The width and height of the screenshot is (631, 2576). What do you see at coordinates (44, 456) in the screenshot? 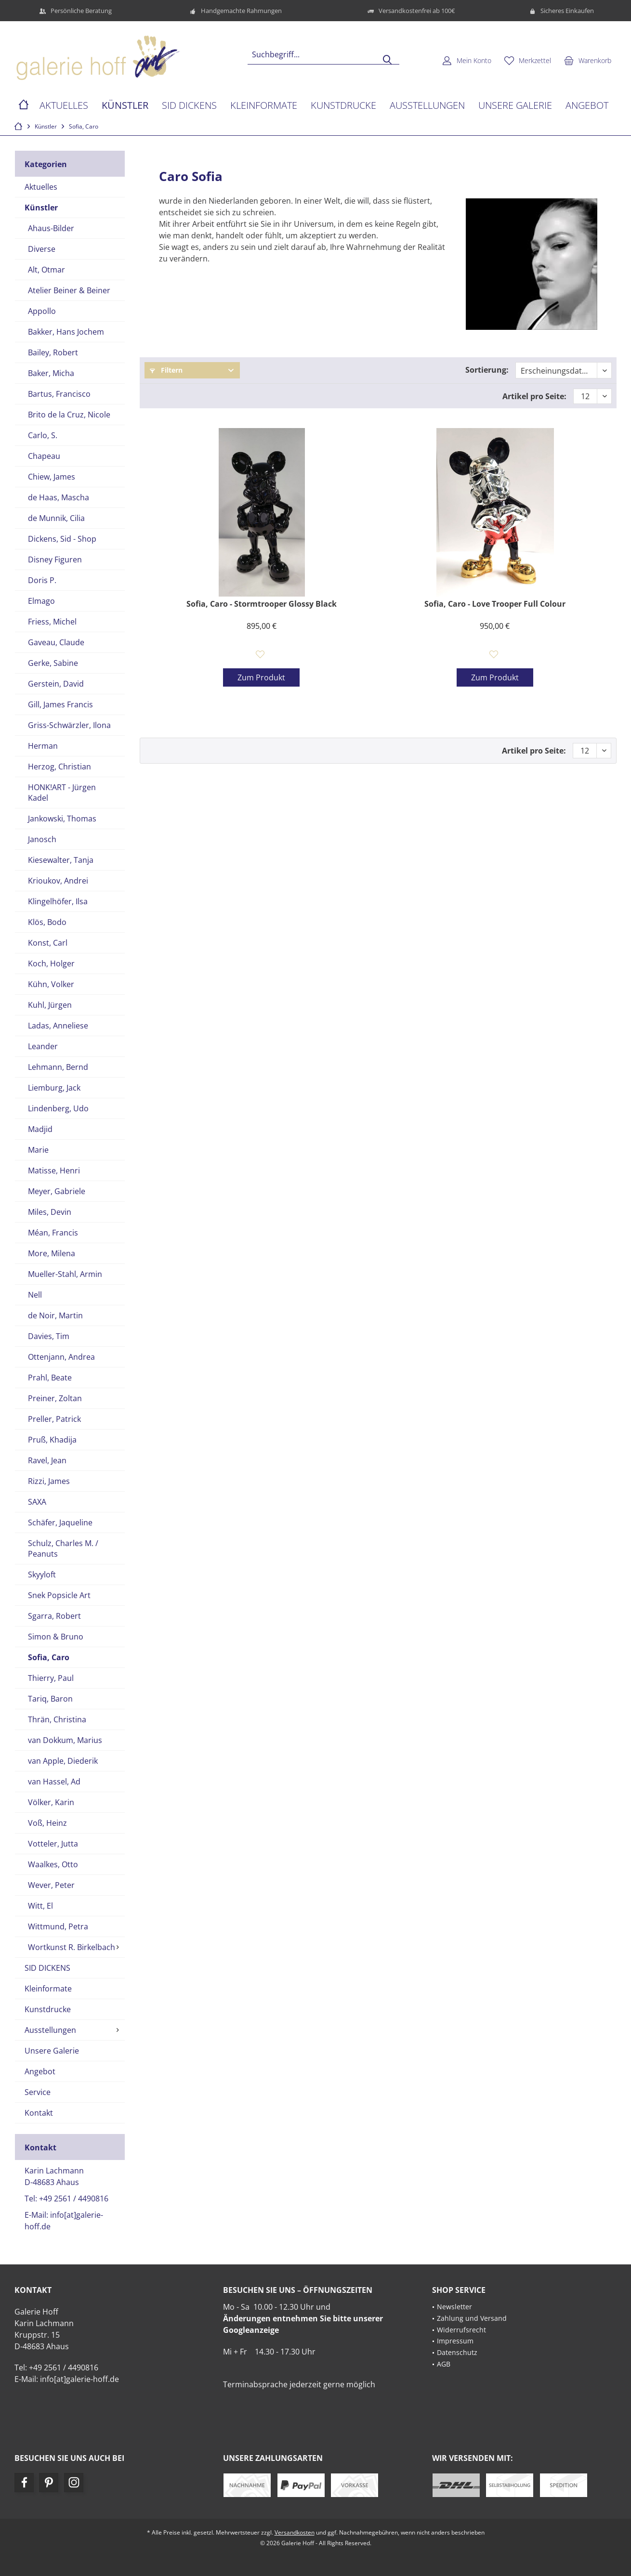
I see `Chapeau` at bounding box center [44, 456].